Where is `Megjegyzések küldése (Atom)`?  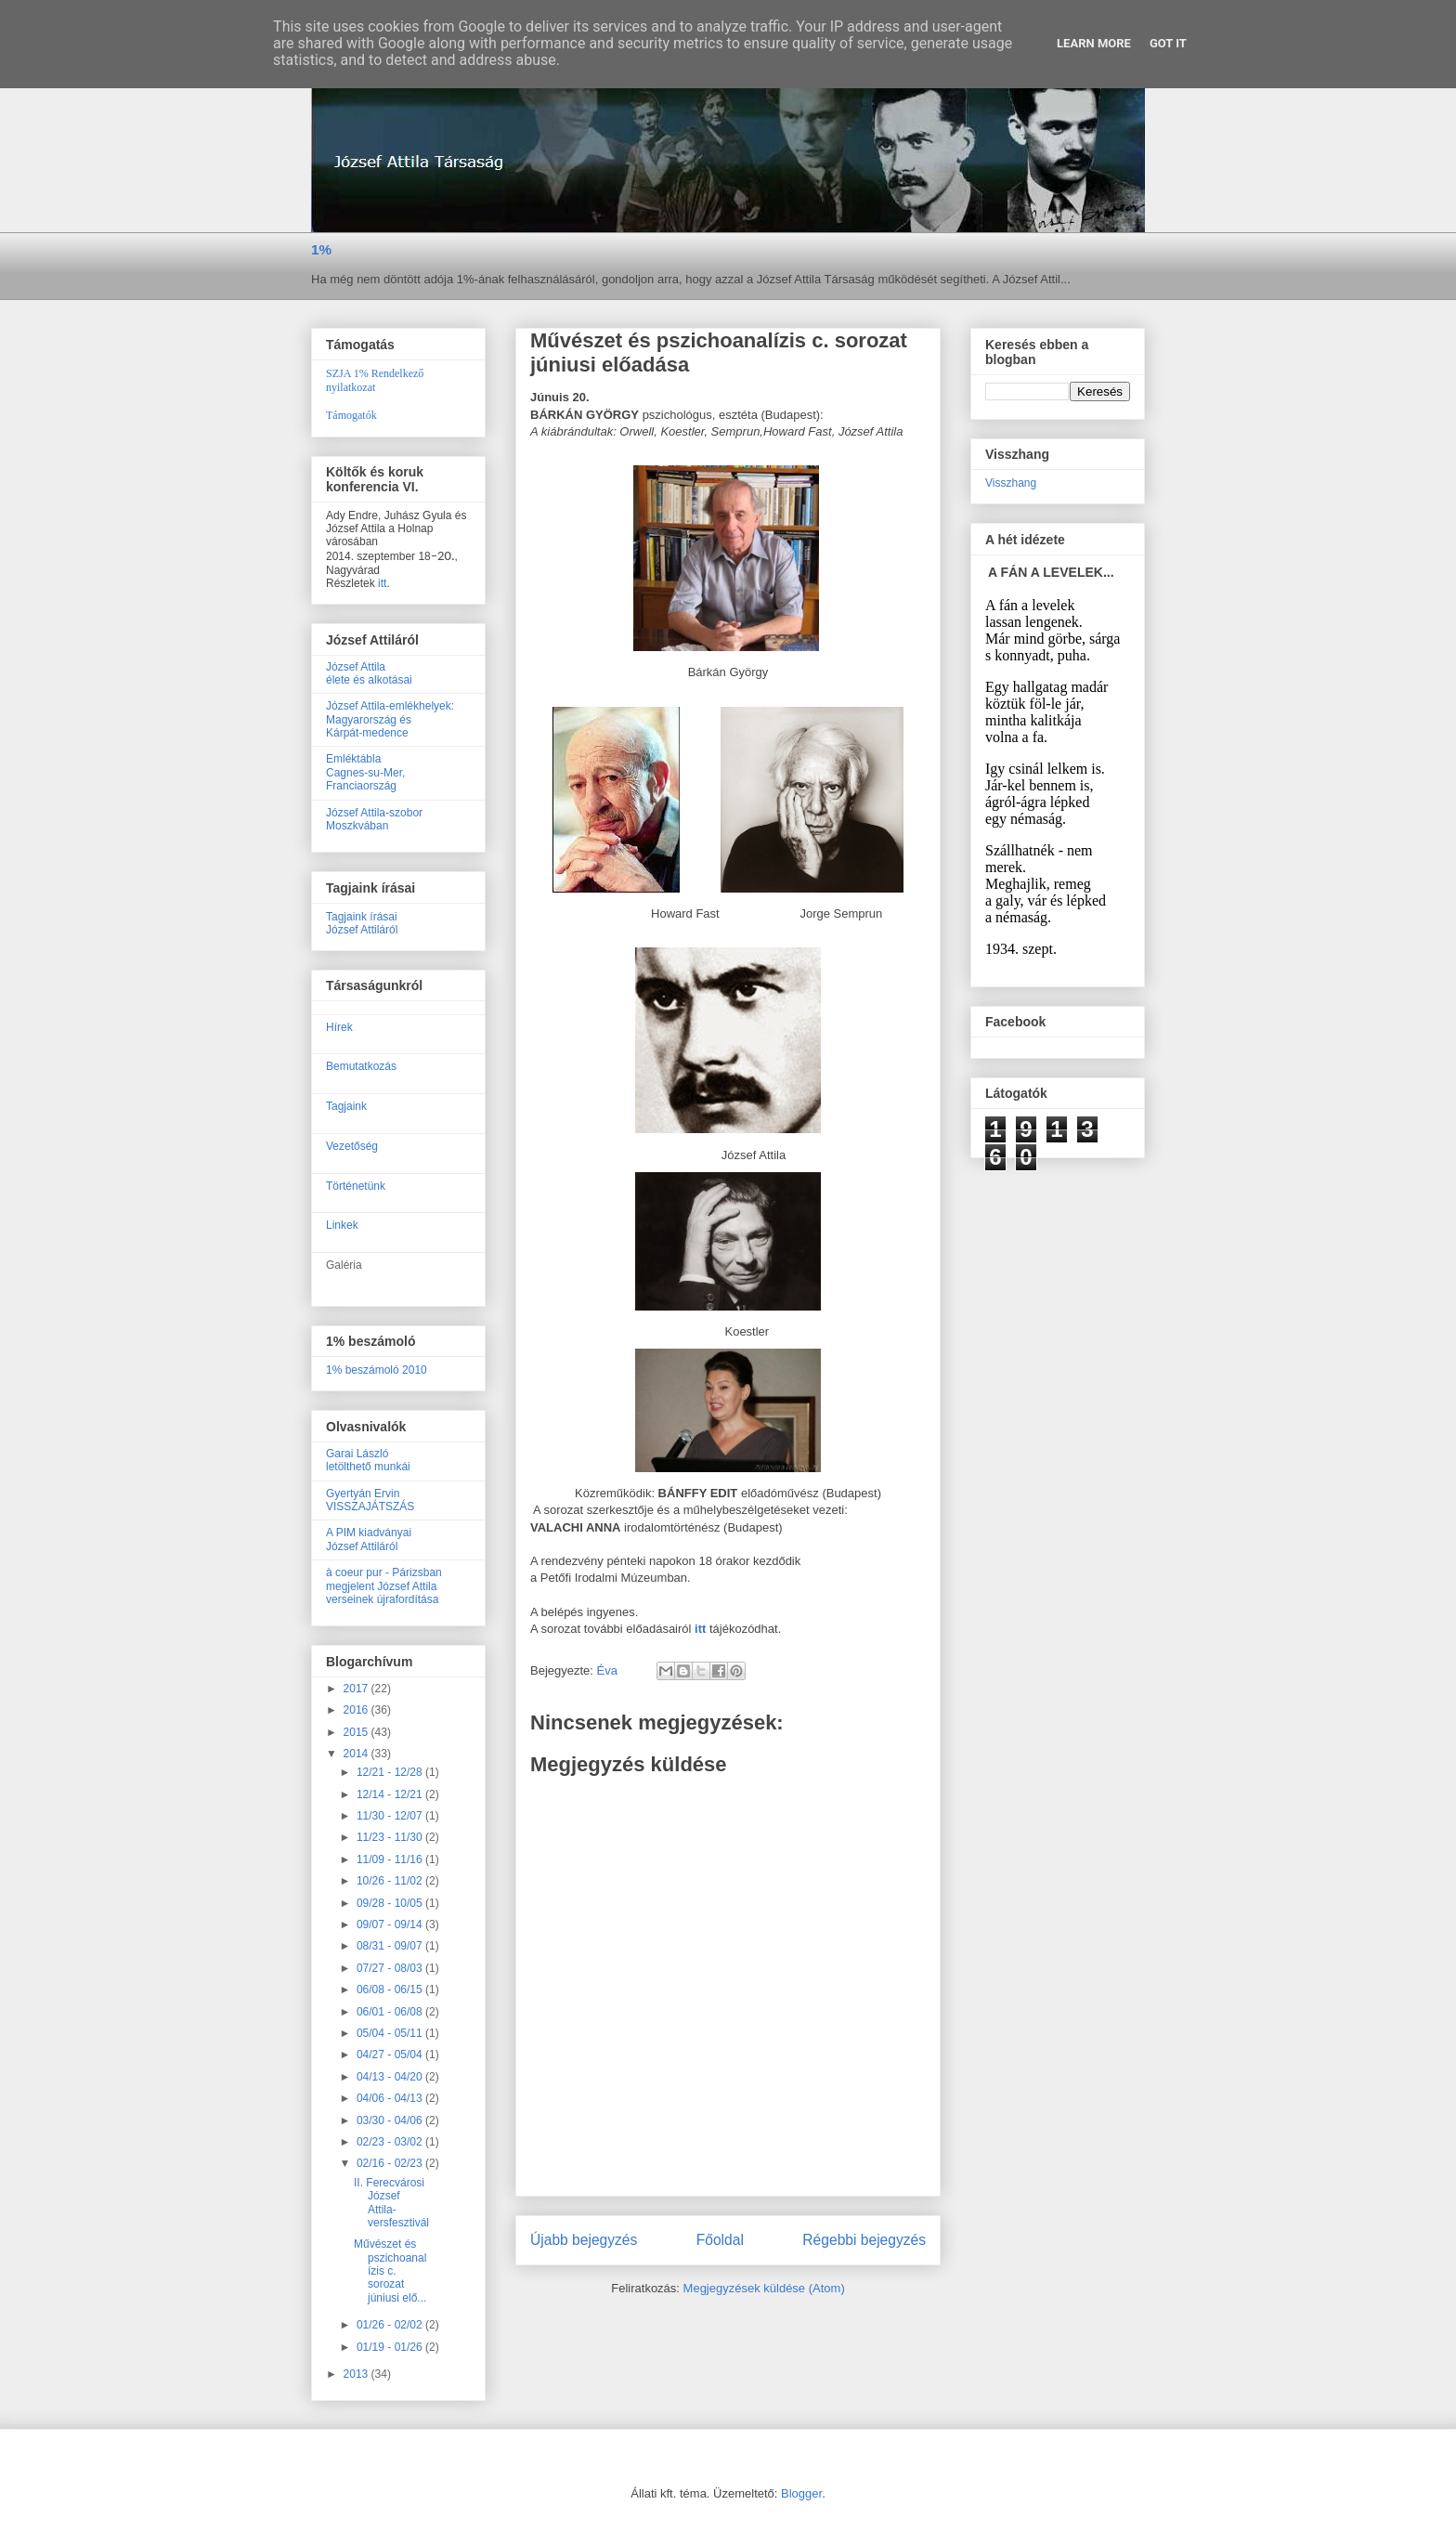 Megjegyzések küldése (Atom) is located at coordinates (764, 2288).